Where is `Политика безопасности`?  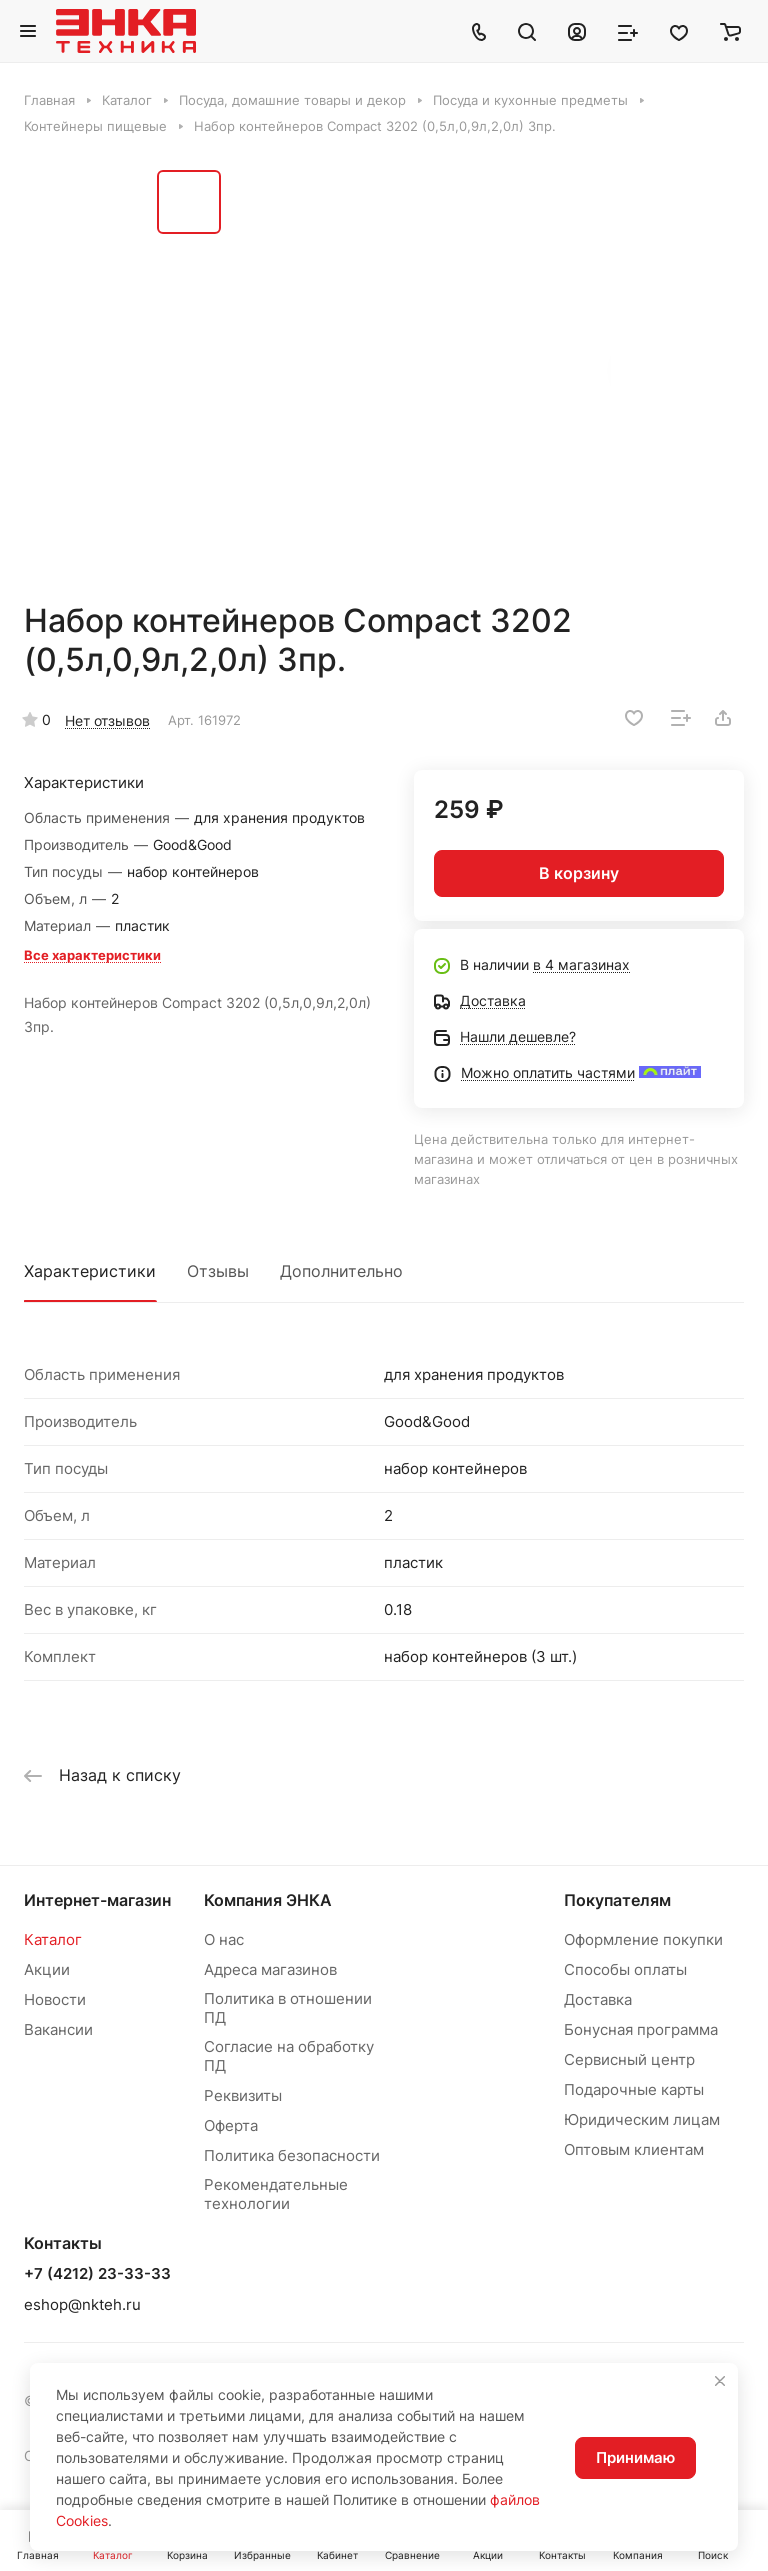 Политика безопасности is located at coordinates (292, 2155).